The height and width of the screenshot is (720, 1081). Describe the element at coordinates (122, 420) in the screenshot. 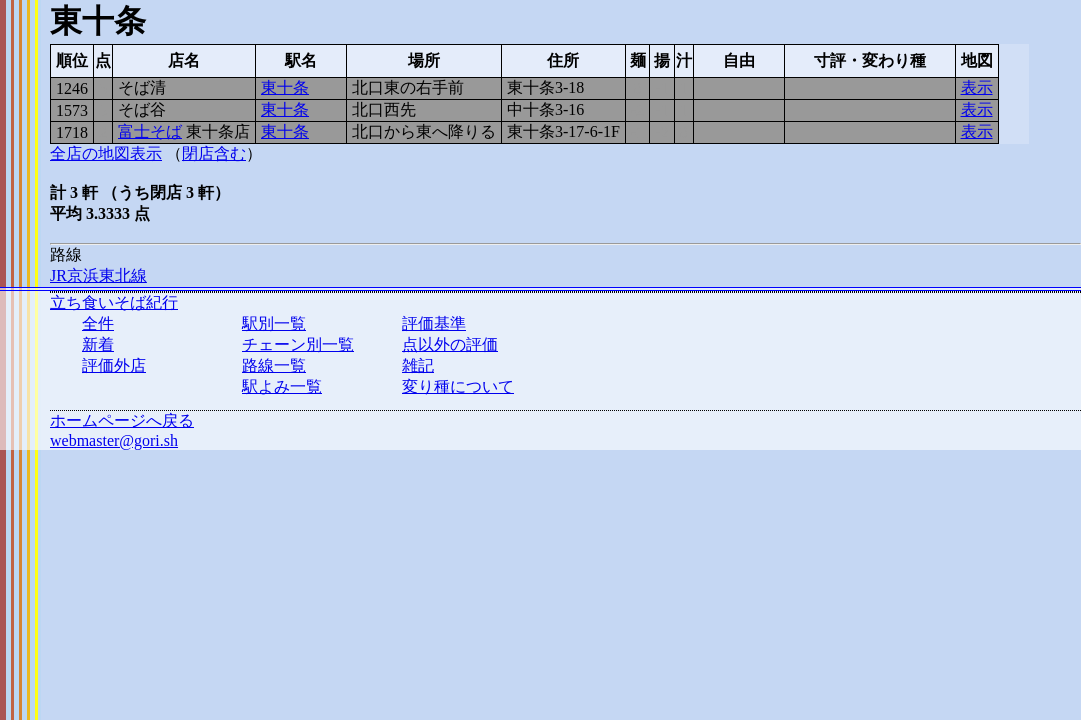

I see `ホームページへ戻る` at that location.